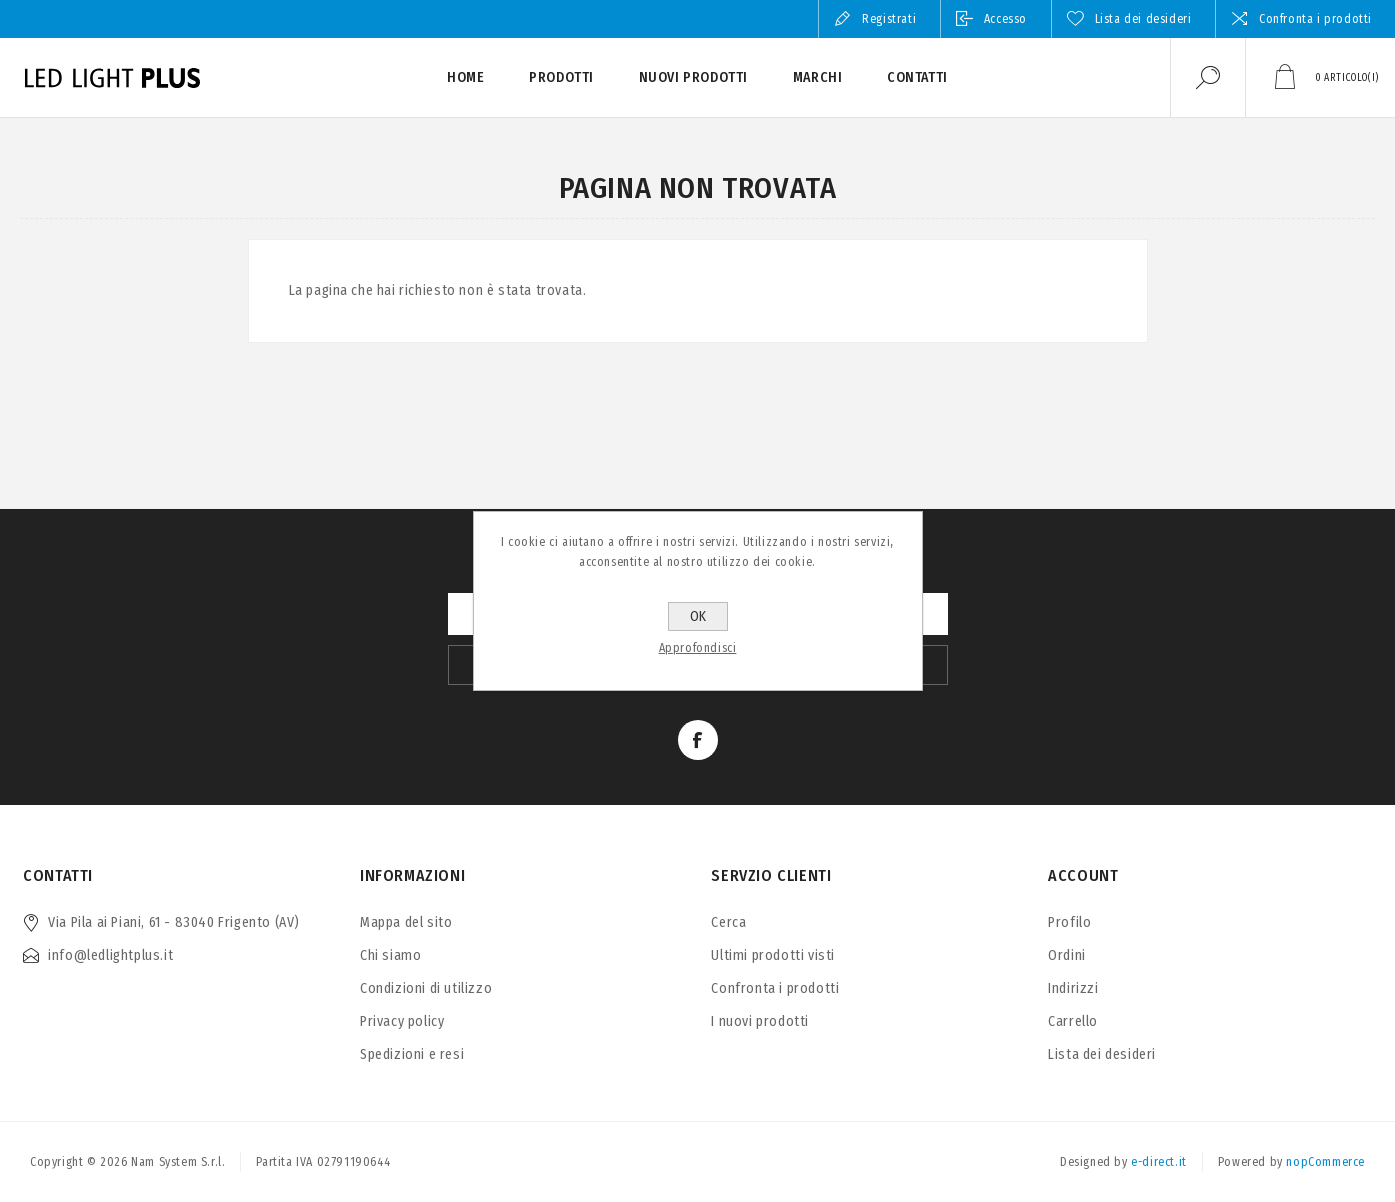 The width and height of the screenshot is (1395, 1202). What do you see at coordinates (1159, 1162) in the screenshot?
I see `e-direct.it` at bounding box center [1159, 1162].